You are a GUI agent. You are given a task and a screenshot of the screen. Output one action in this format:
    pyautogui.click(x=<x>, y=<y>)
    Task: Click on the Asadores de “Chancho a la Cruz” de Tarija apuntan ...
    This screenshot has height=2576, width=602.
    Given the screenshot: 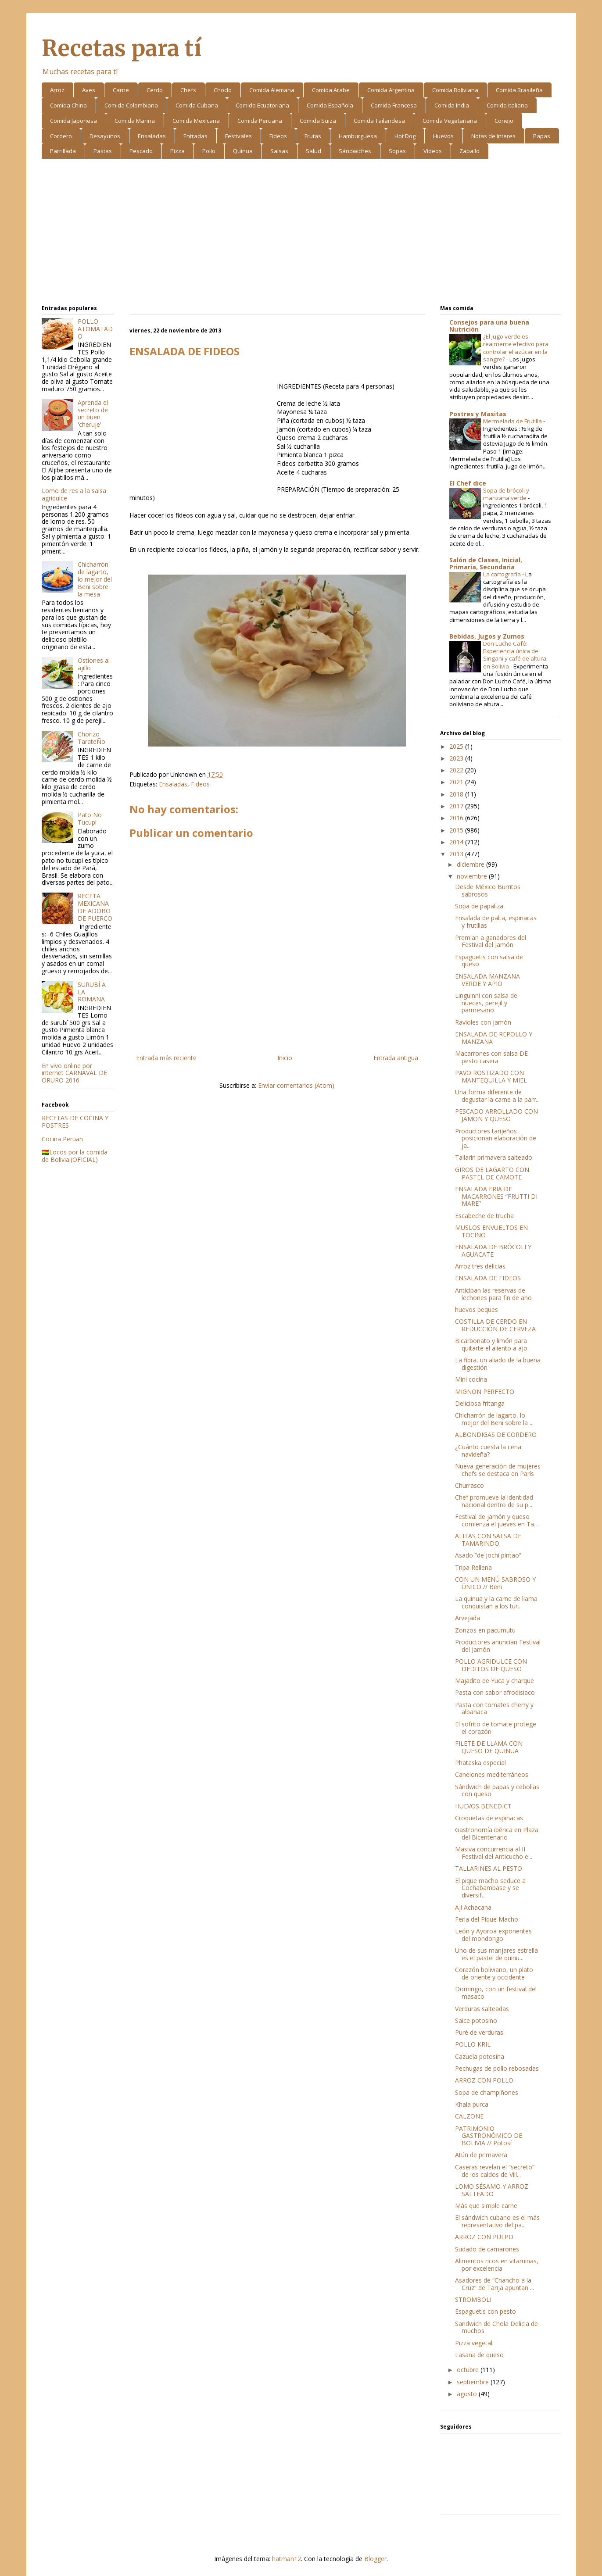 What is the action you would take?
    pyautogui.click(x=494, y=2284)
    